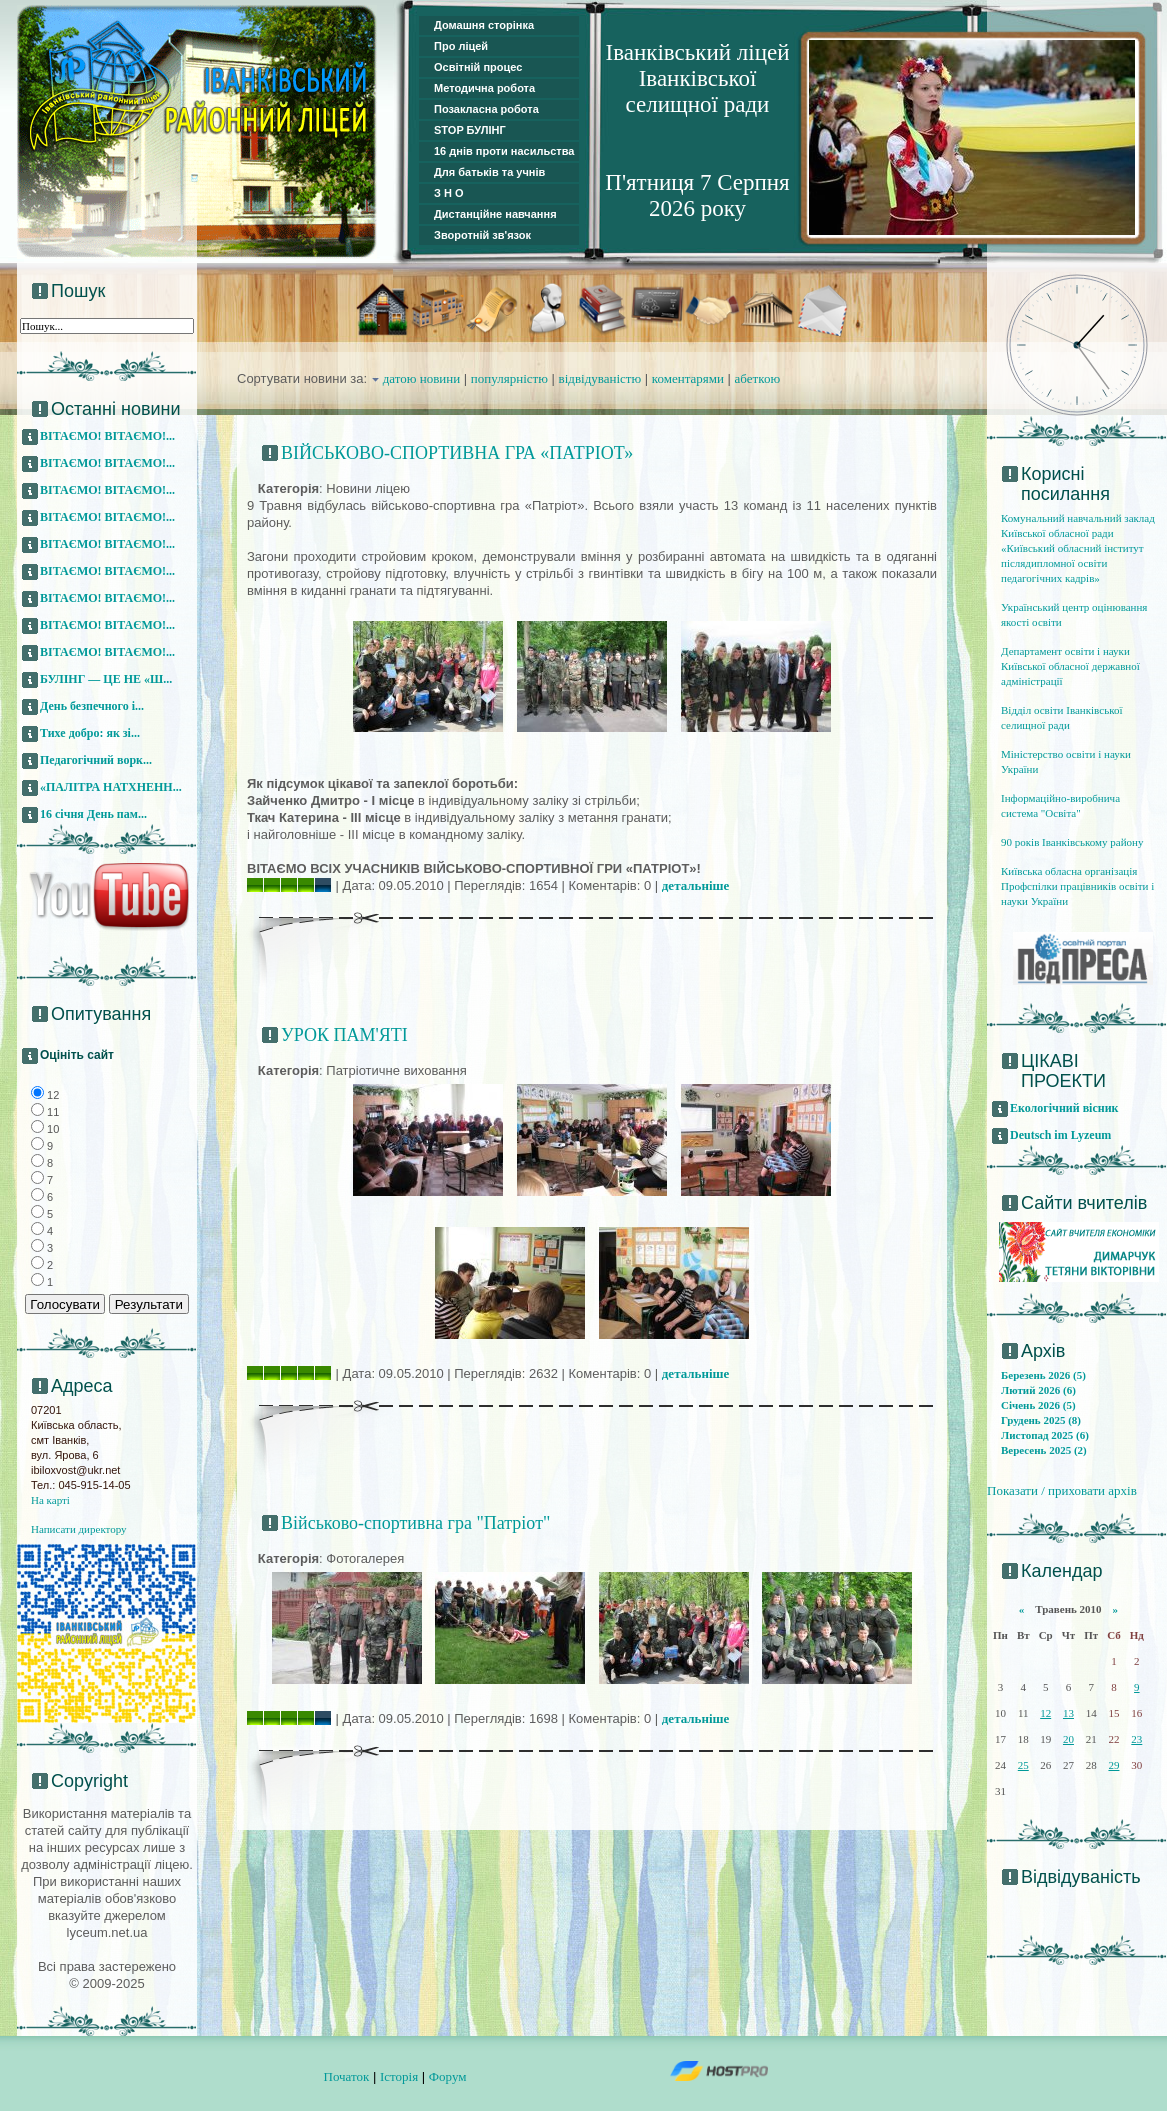  Describe the element at coordinates (1113, 1765) in the screenshot. I see `29` at that location.